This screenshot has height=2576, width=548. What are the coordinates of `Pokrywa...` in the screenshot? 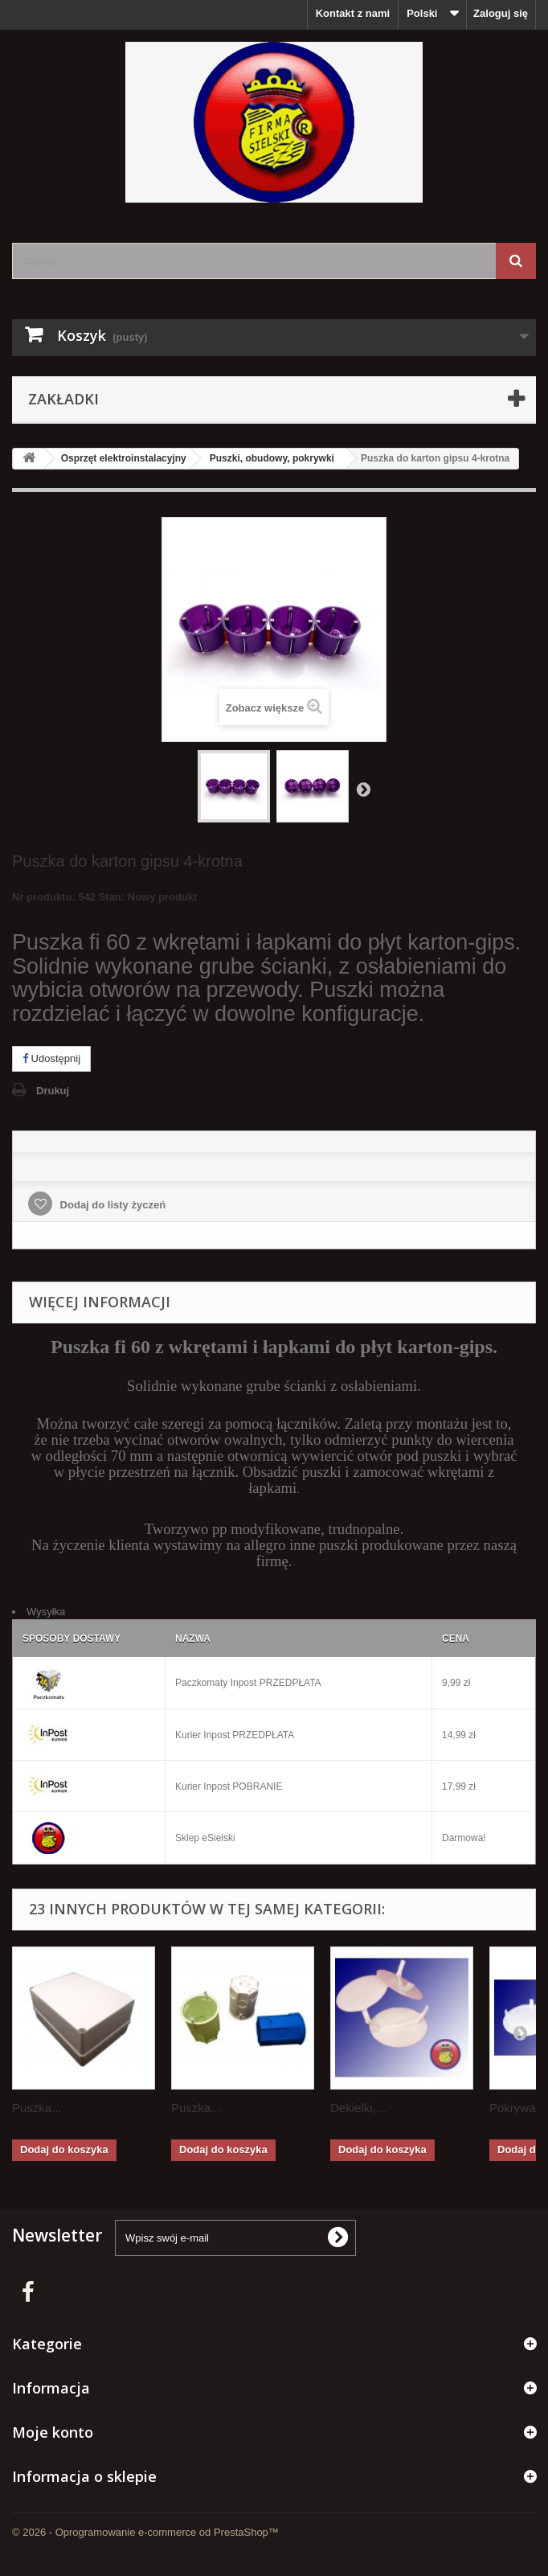 It's located at (517, 2108).